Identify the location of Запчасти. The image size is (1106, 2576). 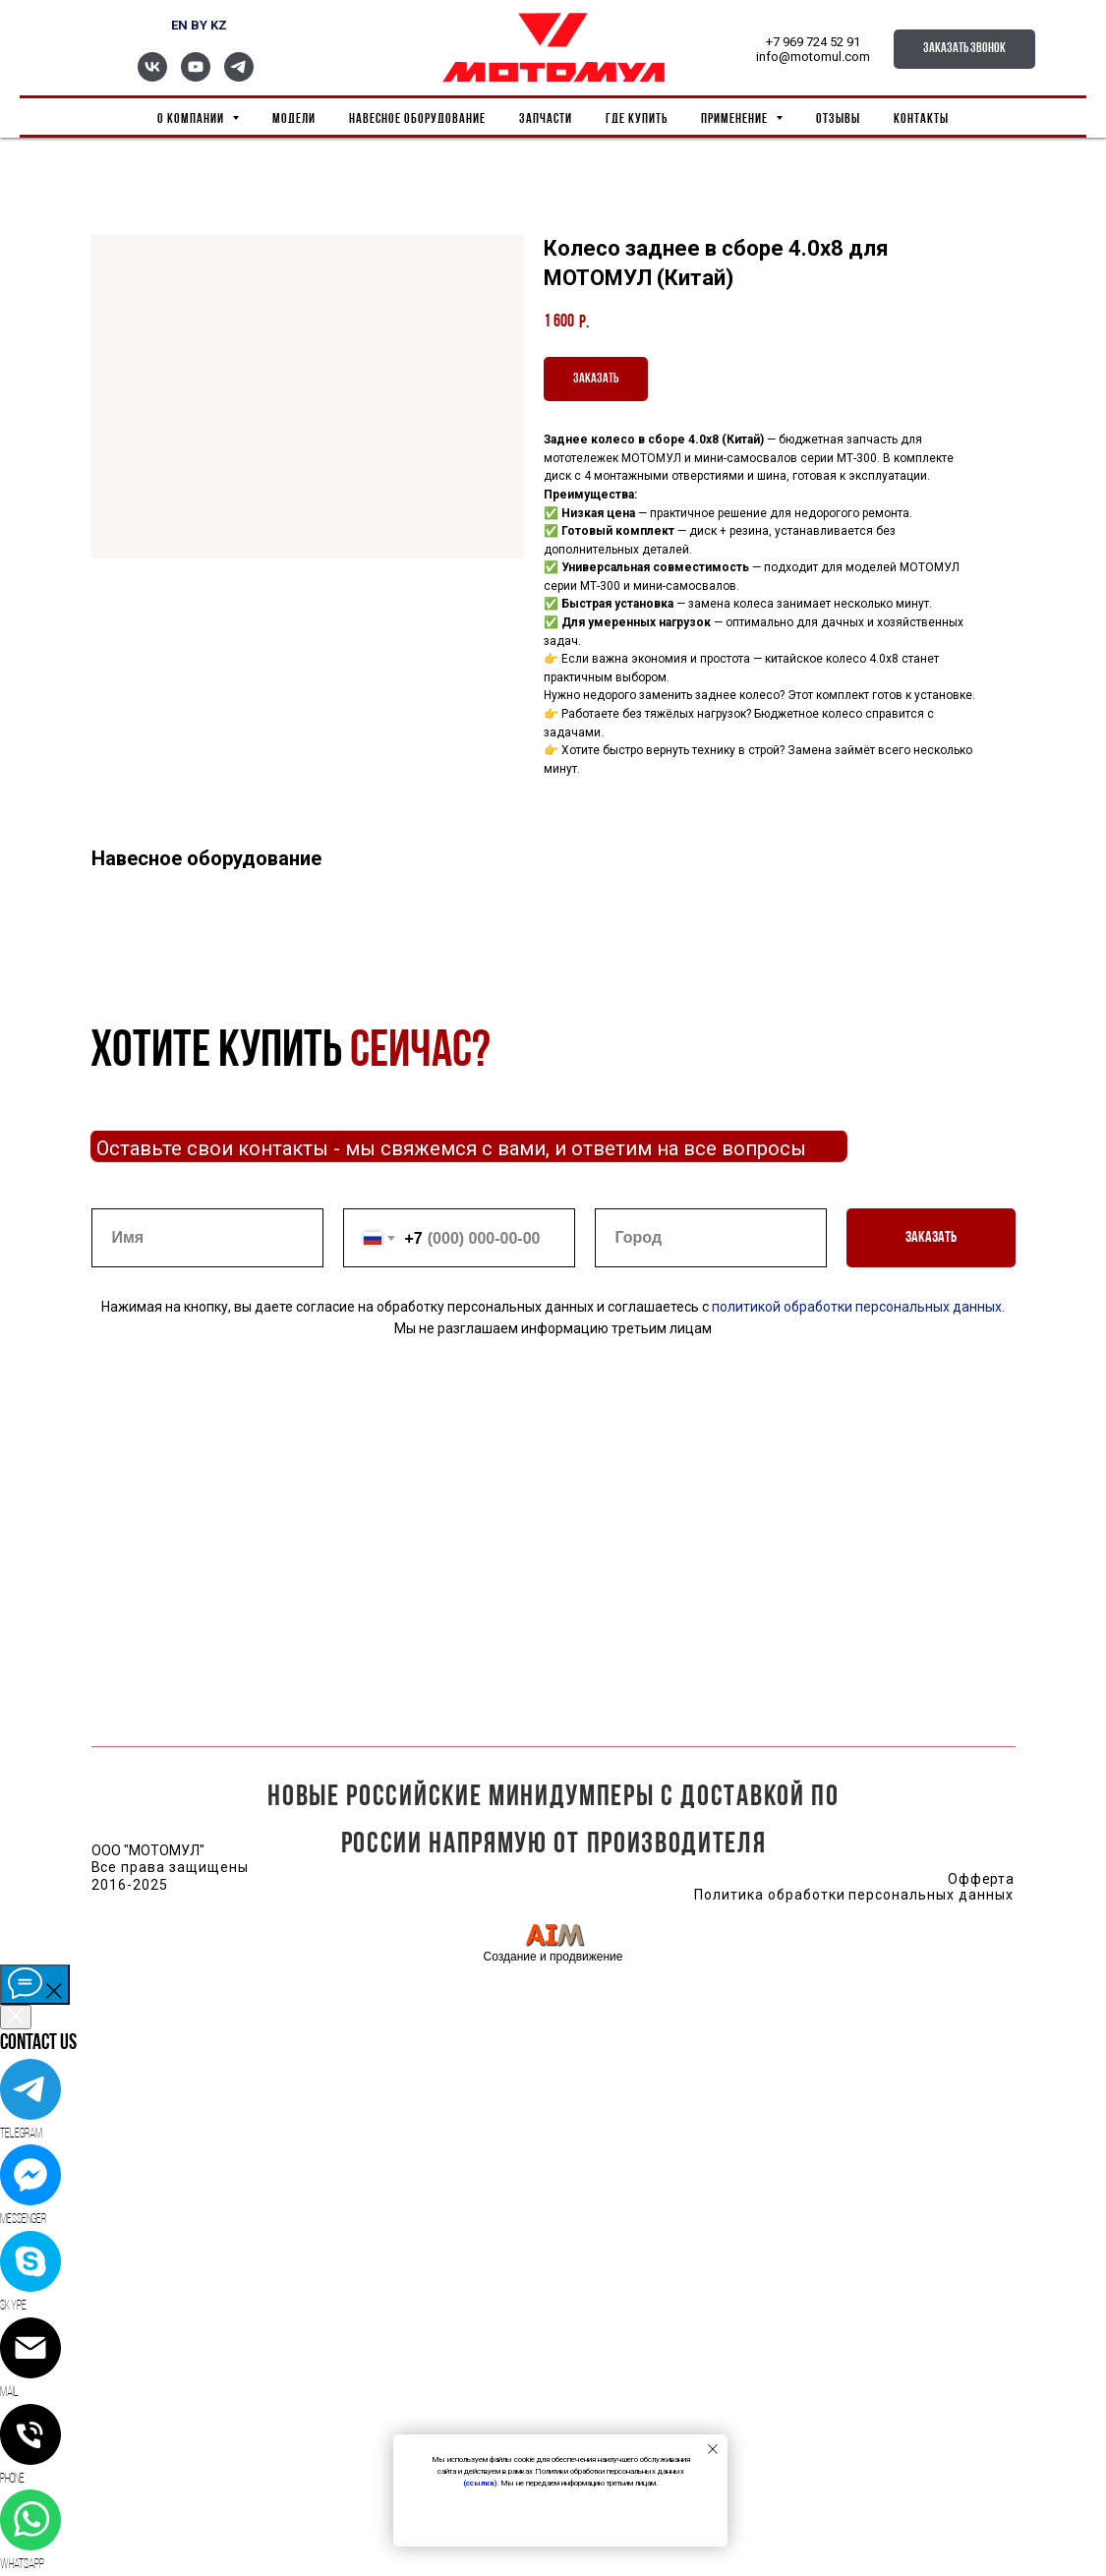
(545, 119).